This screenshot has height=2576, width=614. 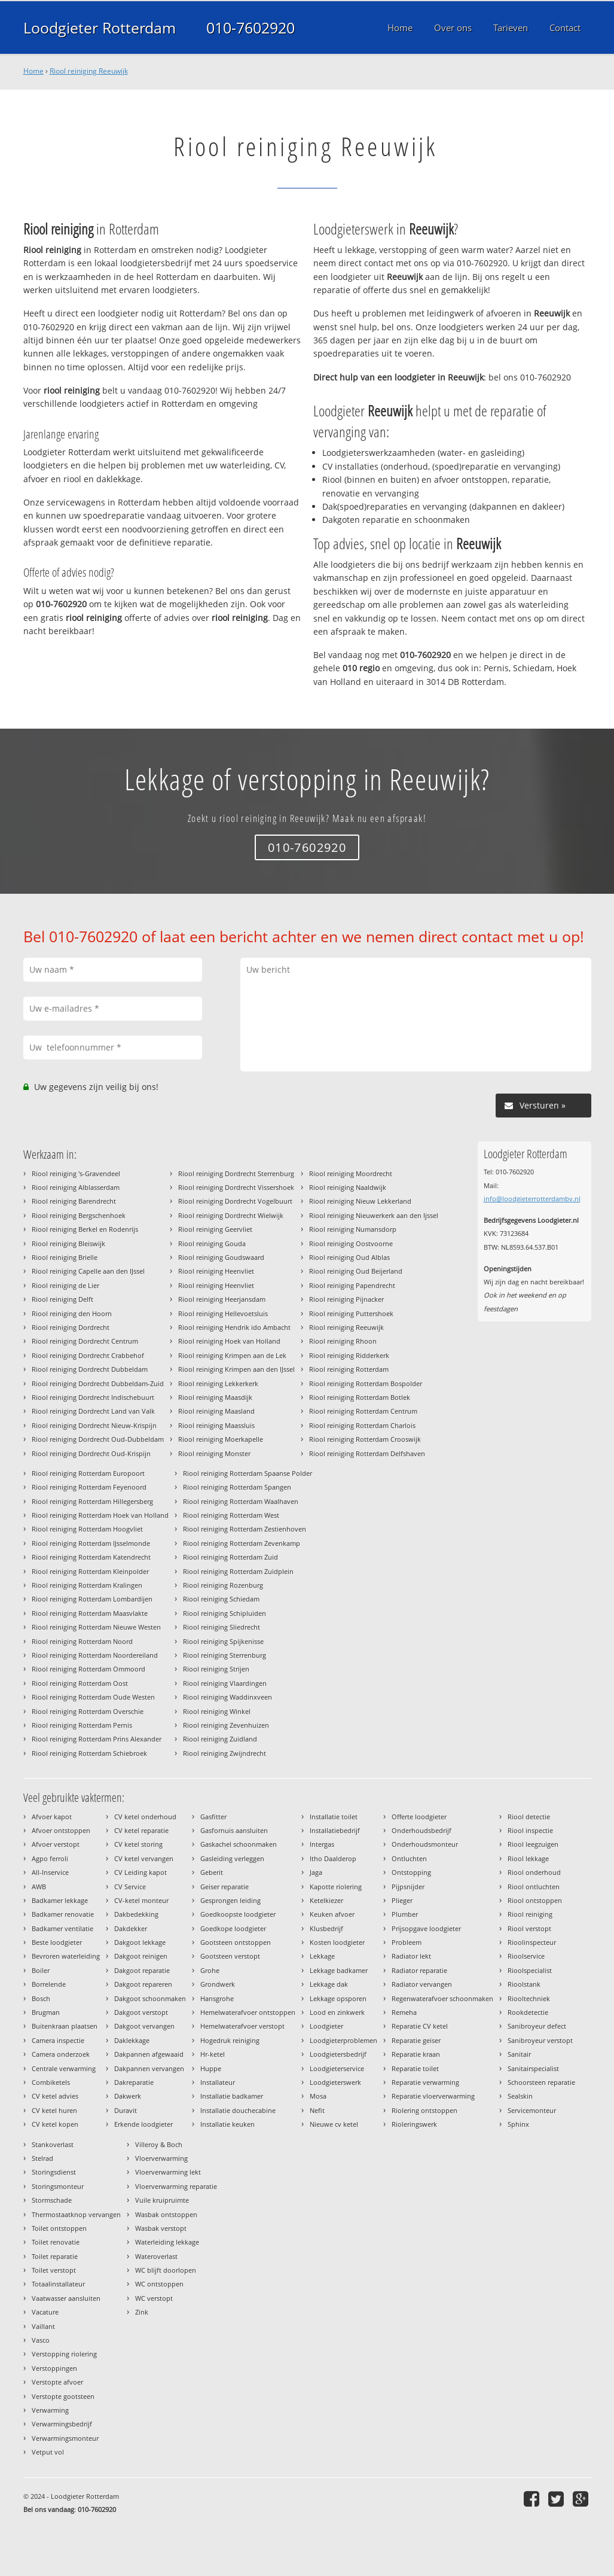 I want to click on Riool reiniging Rotterdam Delfshaven, so click(x=367, y=1453).